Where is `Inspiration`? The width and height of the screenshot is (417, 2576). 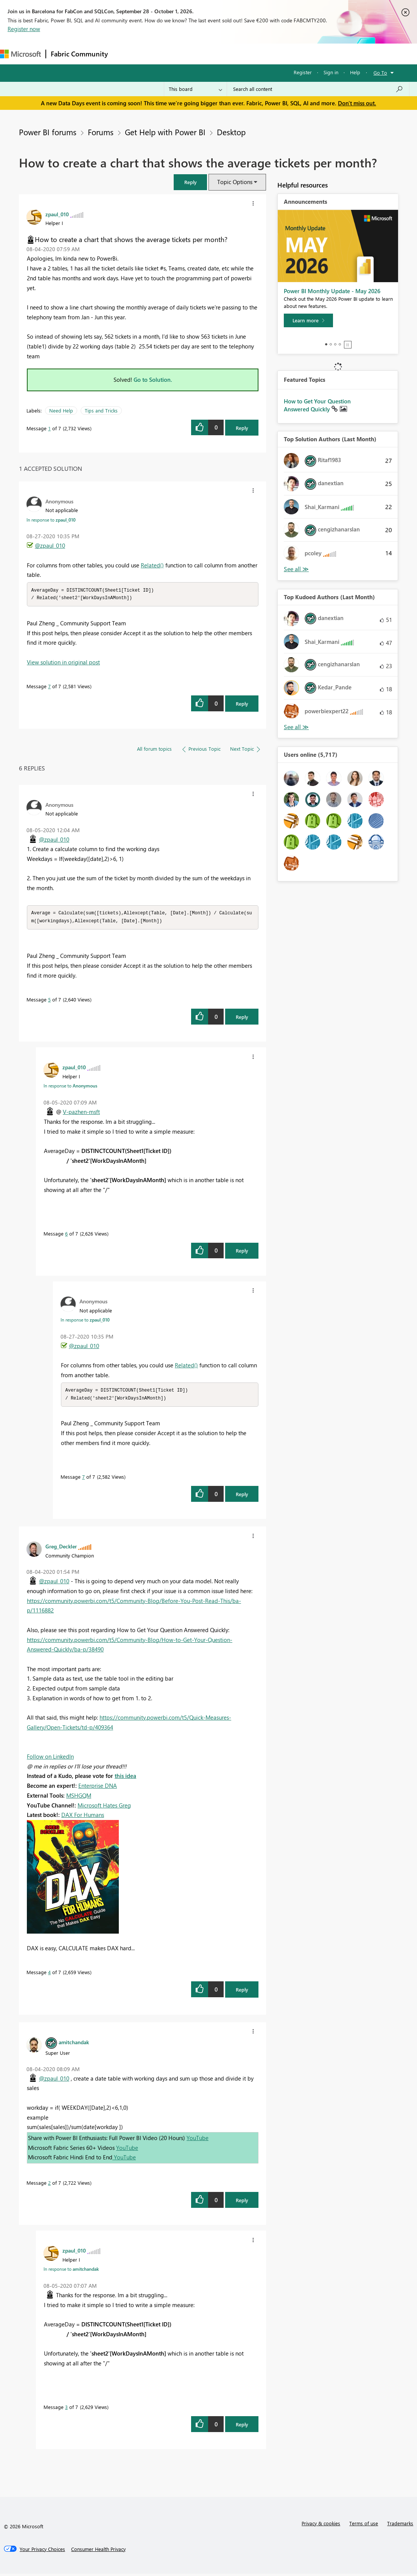
Inspiration is located at coordinates (158, 53).